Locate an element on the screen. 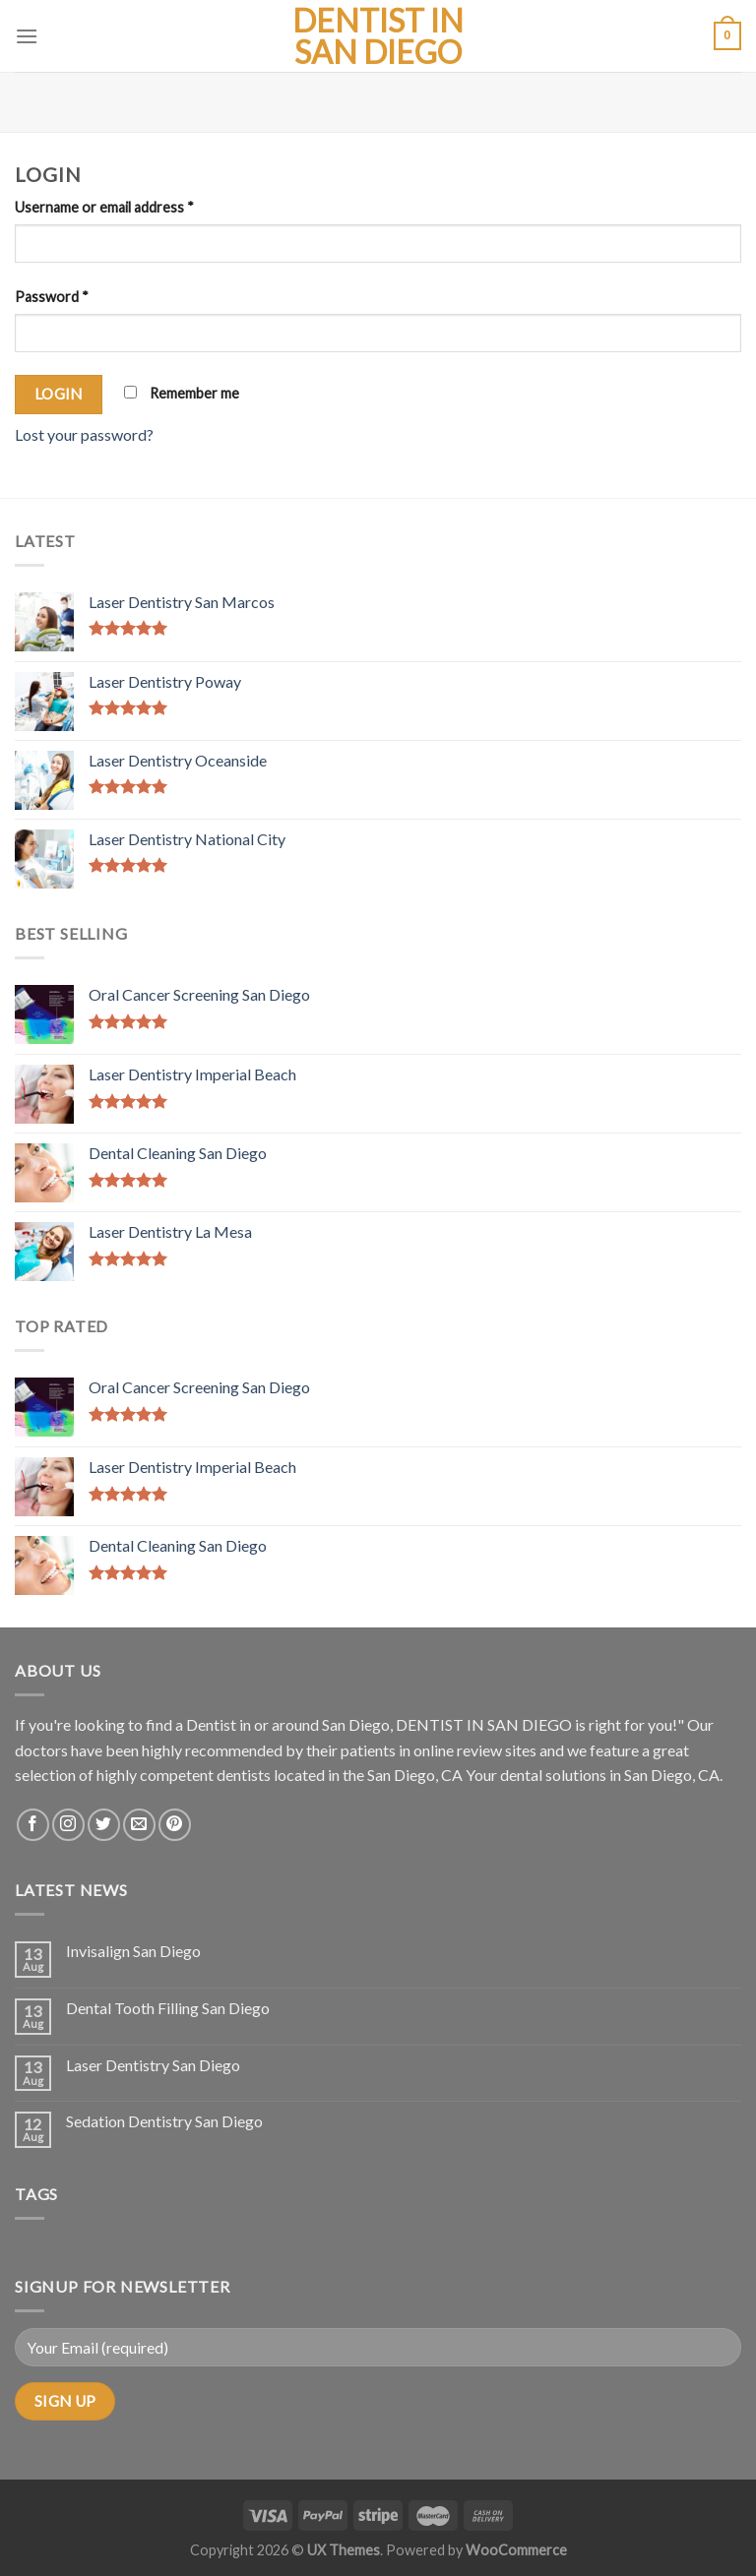  Dentist in San Diego is located at coordinates (378, 36).